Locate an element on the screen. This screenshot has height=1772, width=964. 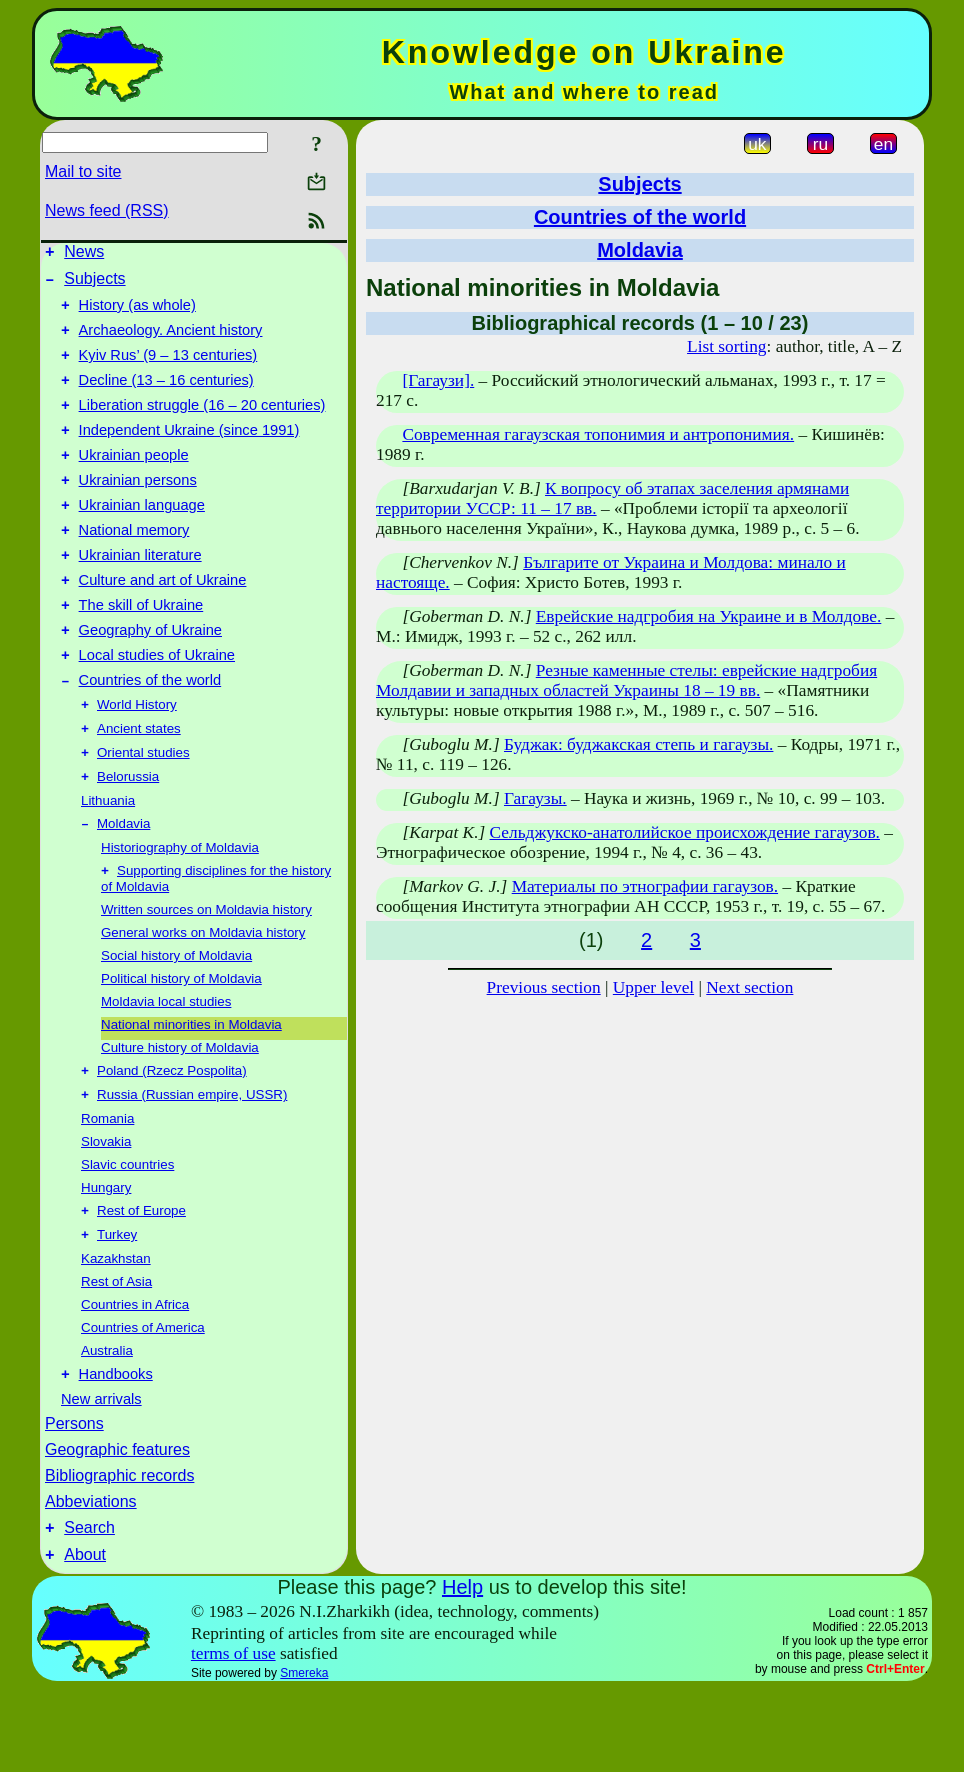
Countries in Africa is located at coordinates (135, 1378).